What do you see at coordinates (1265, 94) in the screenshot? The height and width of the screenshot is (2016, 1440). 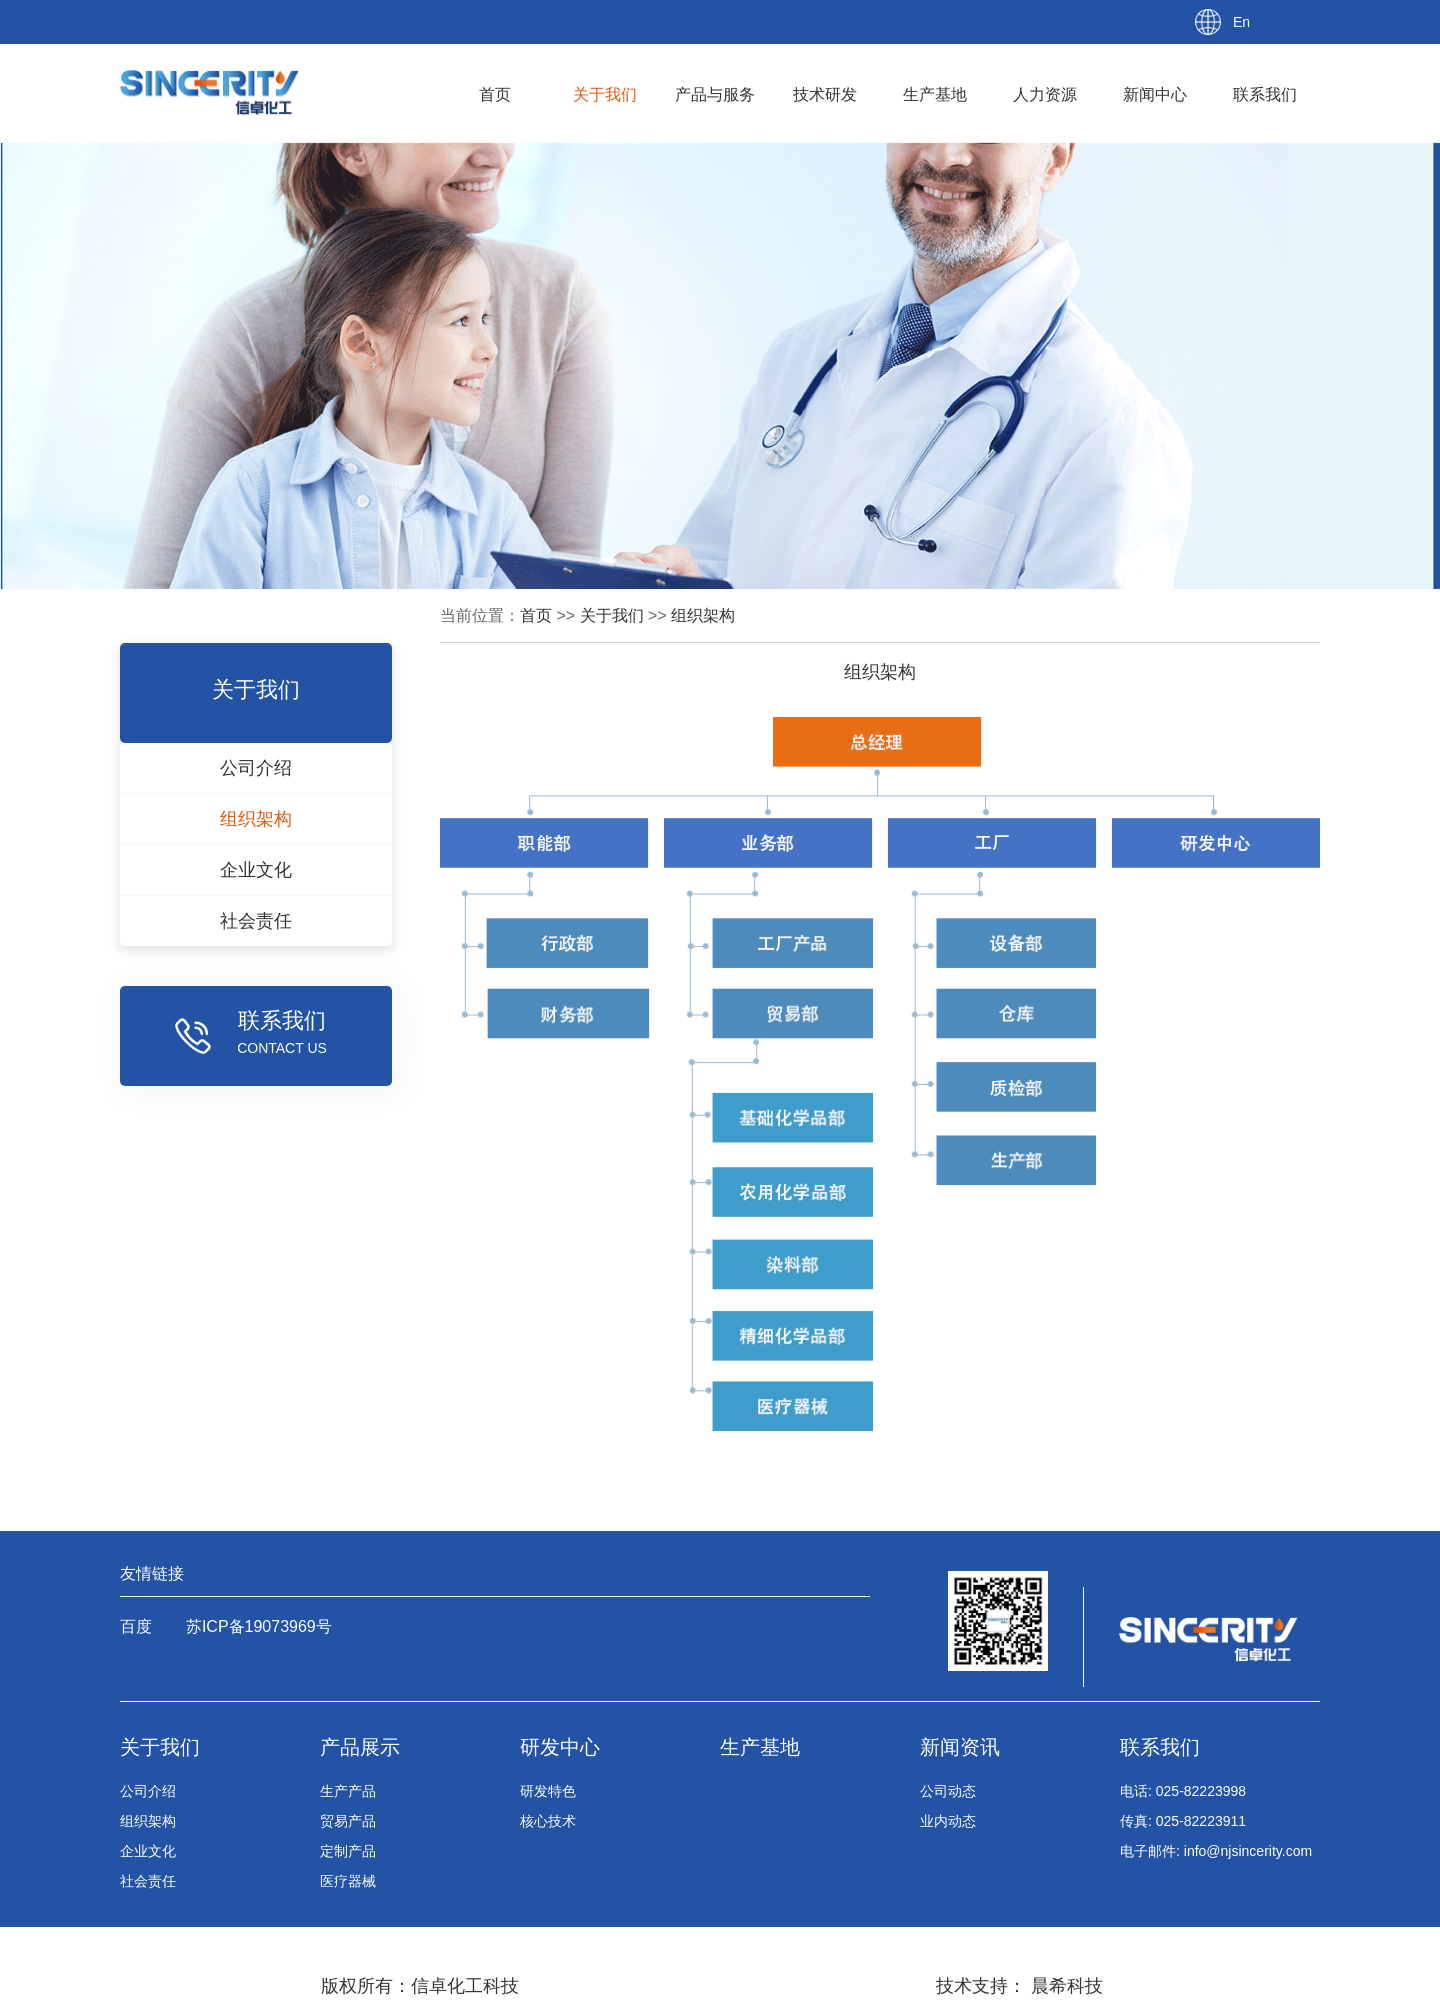 I see `联系我们` at bounding box center [1265, 94].